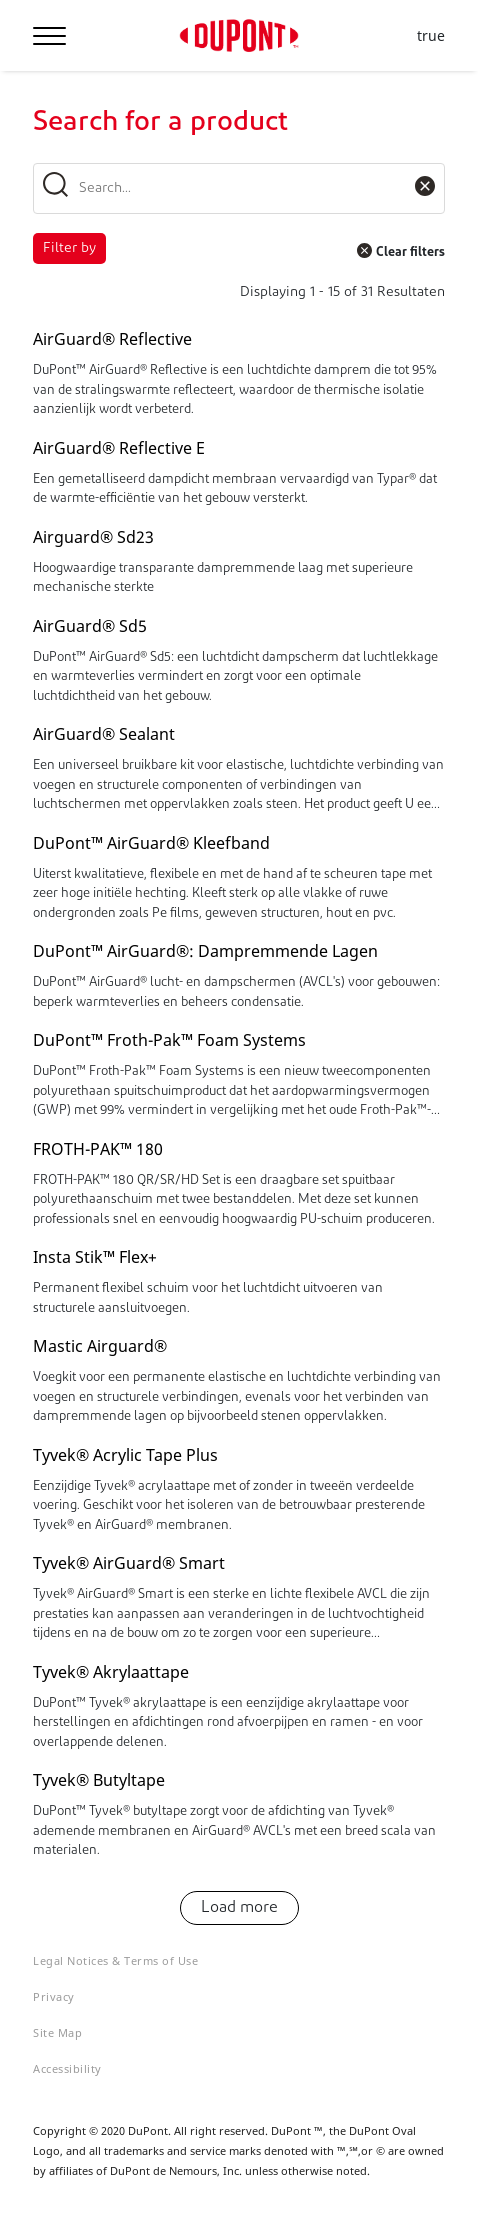 This screenshot has width=478, height=2227. What do you see at coordinates (112, 339) in the screenshot?
I see `AirGuard® Reflective` at bounding box center [112, 339].